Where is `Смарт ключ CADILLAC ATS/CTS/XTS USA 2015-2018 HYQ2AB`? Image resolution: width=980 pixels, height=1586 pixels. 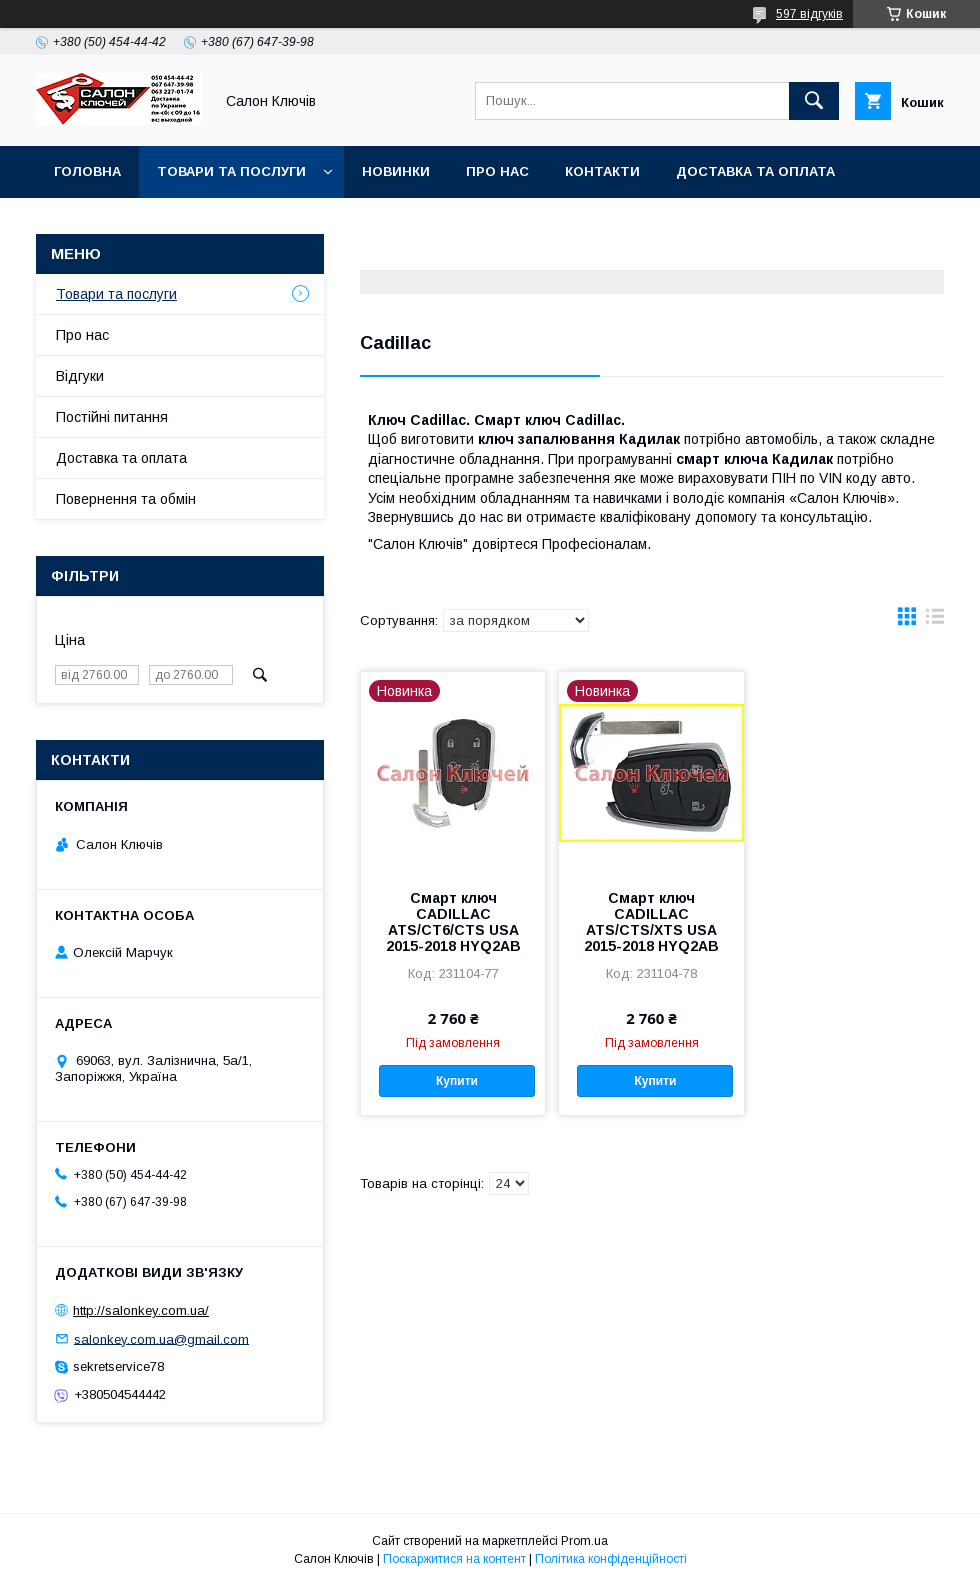 Смарт ключ CADILLAC ATS/CTS/XTS USA 2015-2018 HYQ2AB is located at coordinates (651, 922).